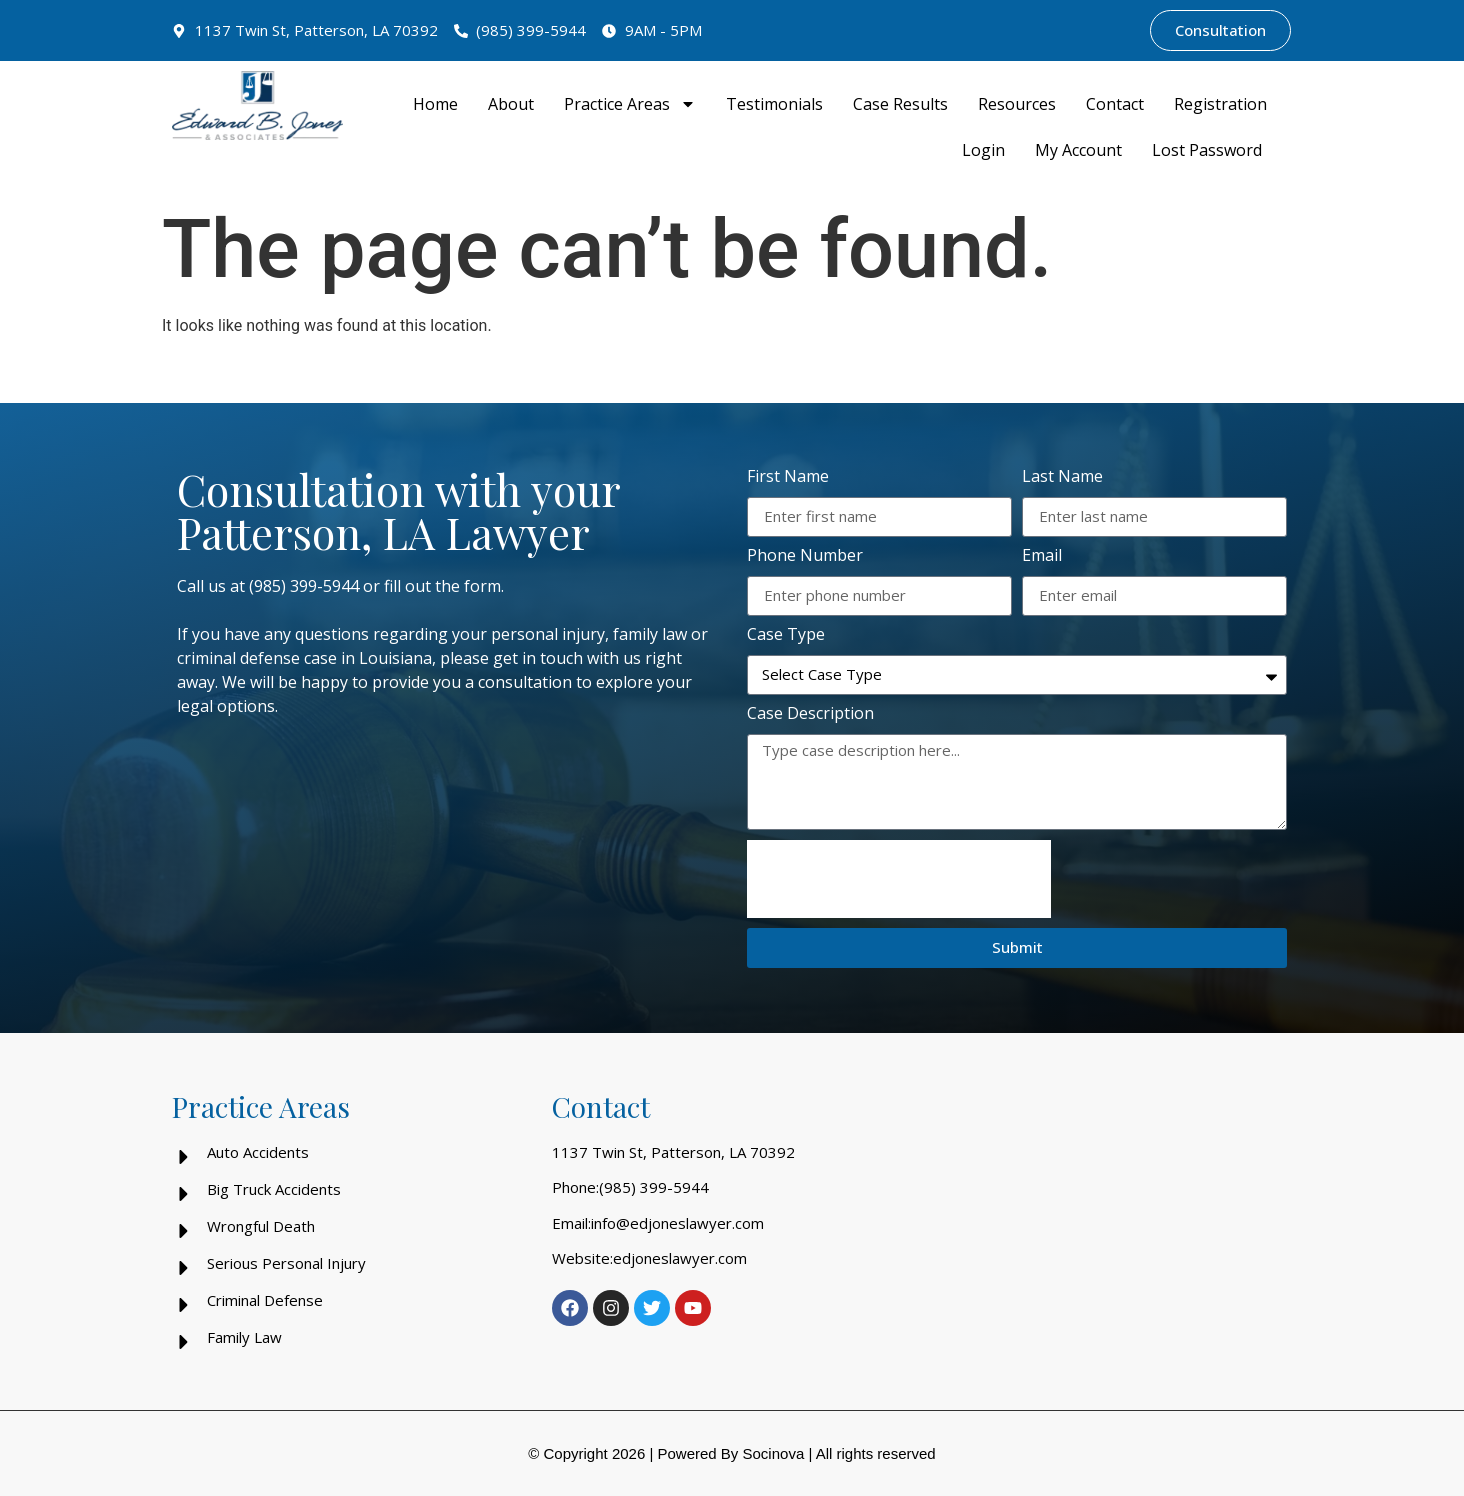 The height and width of the screenshot is (1496, 1464). I want to click on Email, so click(1042, 556).